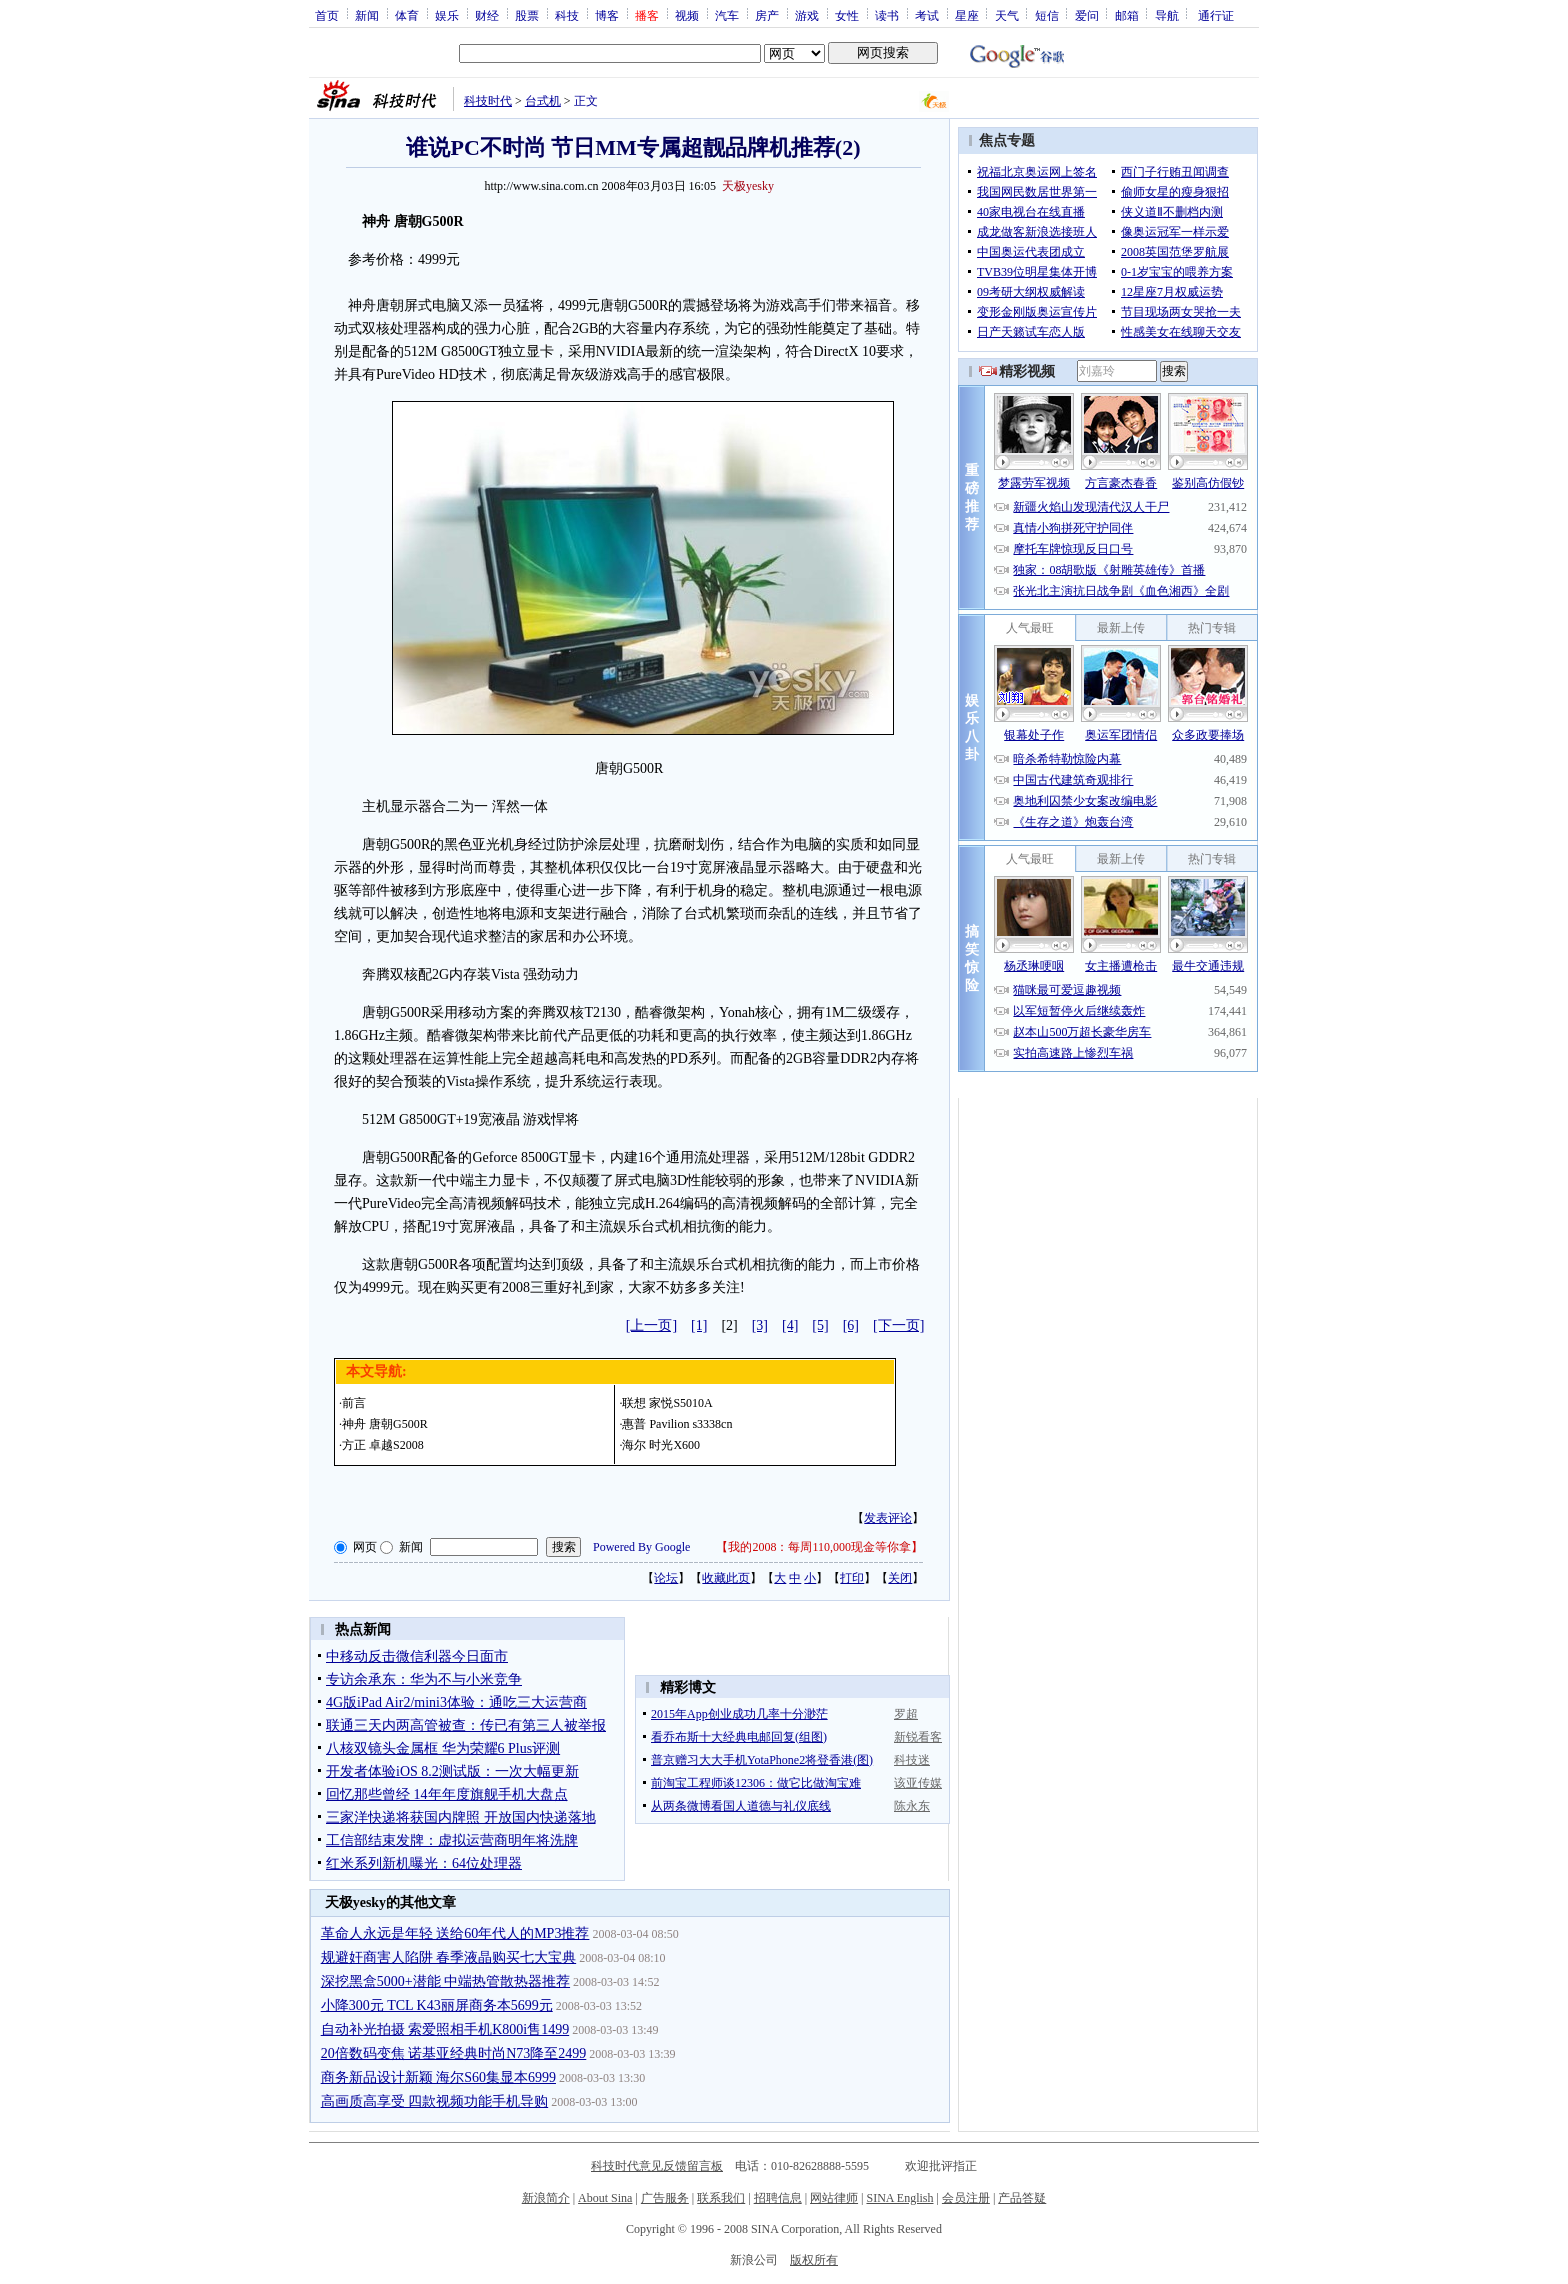 The image size is (1568, 2284). Describe the element at coordinates (354, 1403) in the screenshot. I see `前言` at that location.